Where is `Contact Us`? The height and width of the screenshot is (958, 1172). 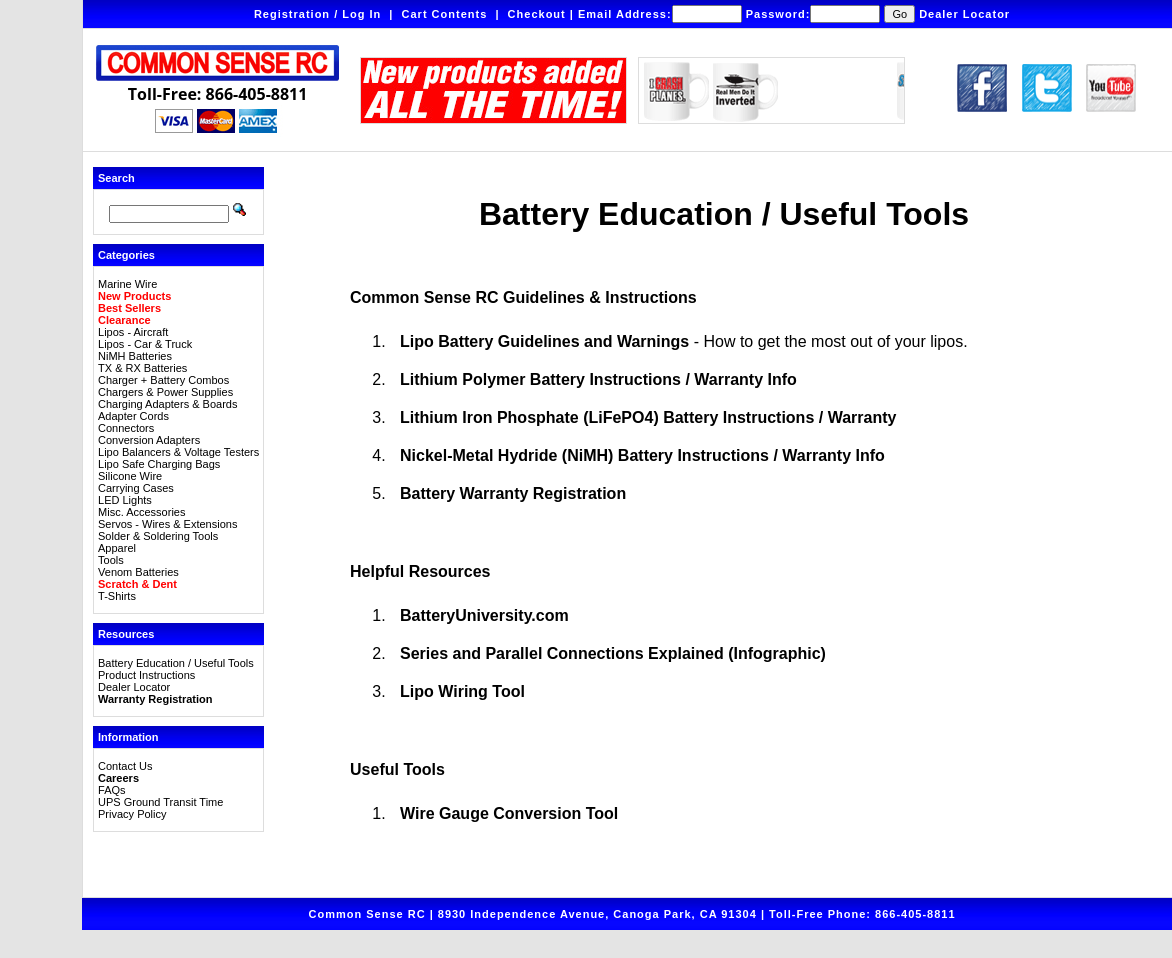 Contact Us is located at coordinates (125, 766).